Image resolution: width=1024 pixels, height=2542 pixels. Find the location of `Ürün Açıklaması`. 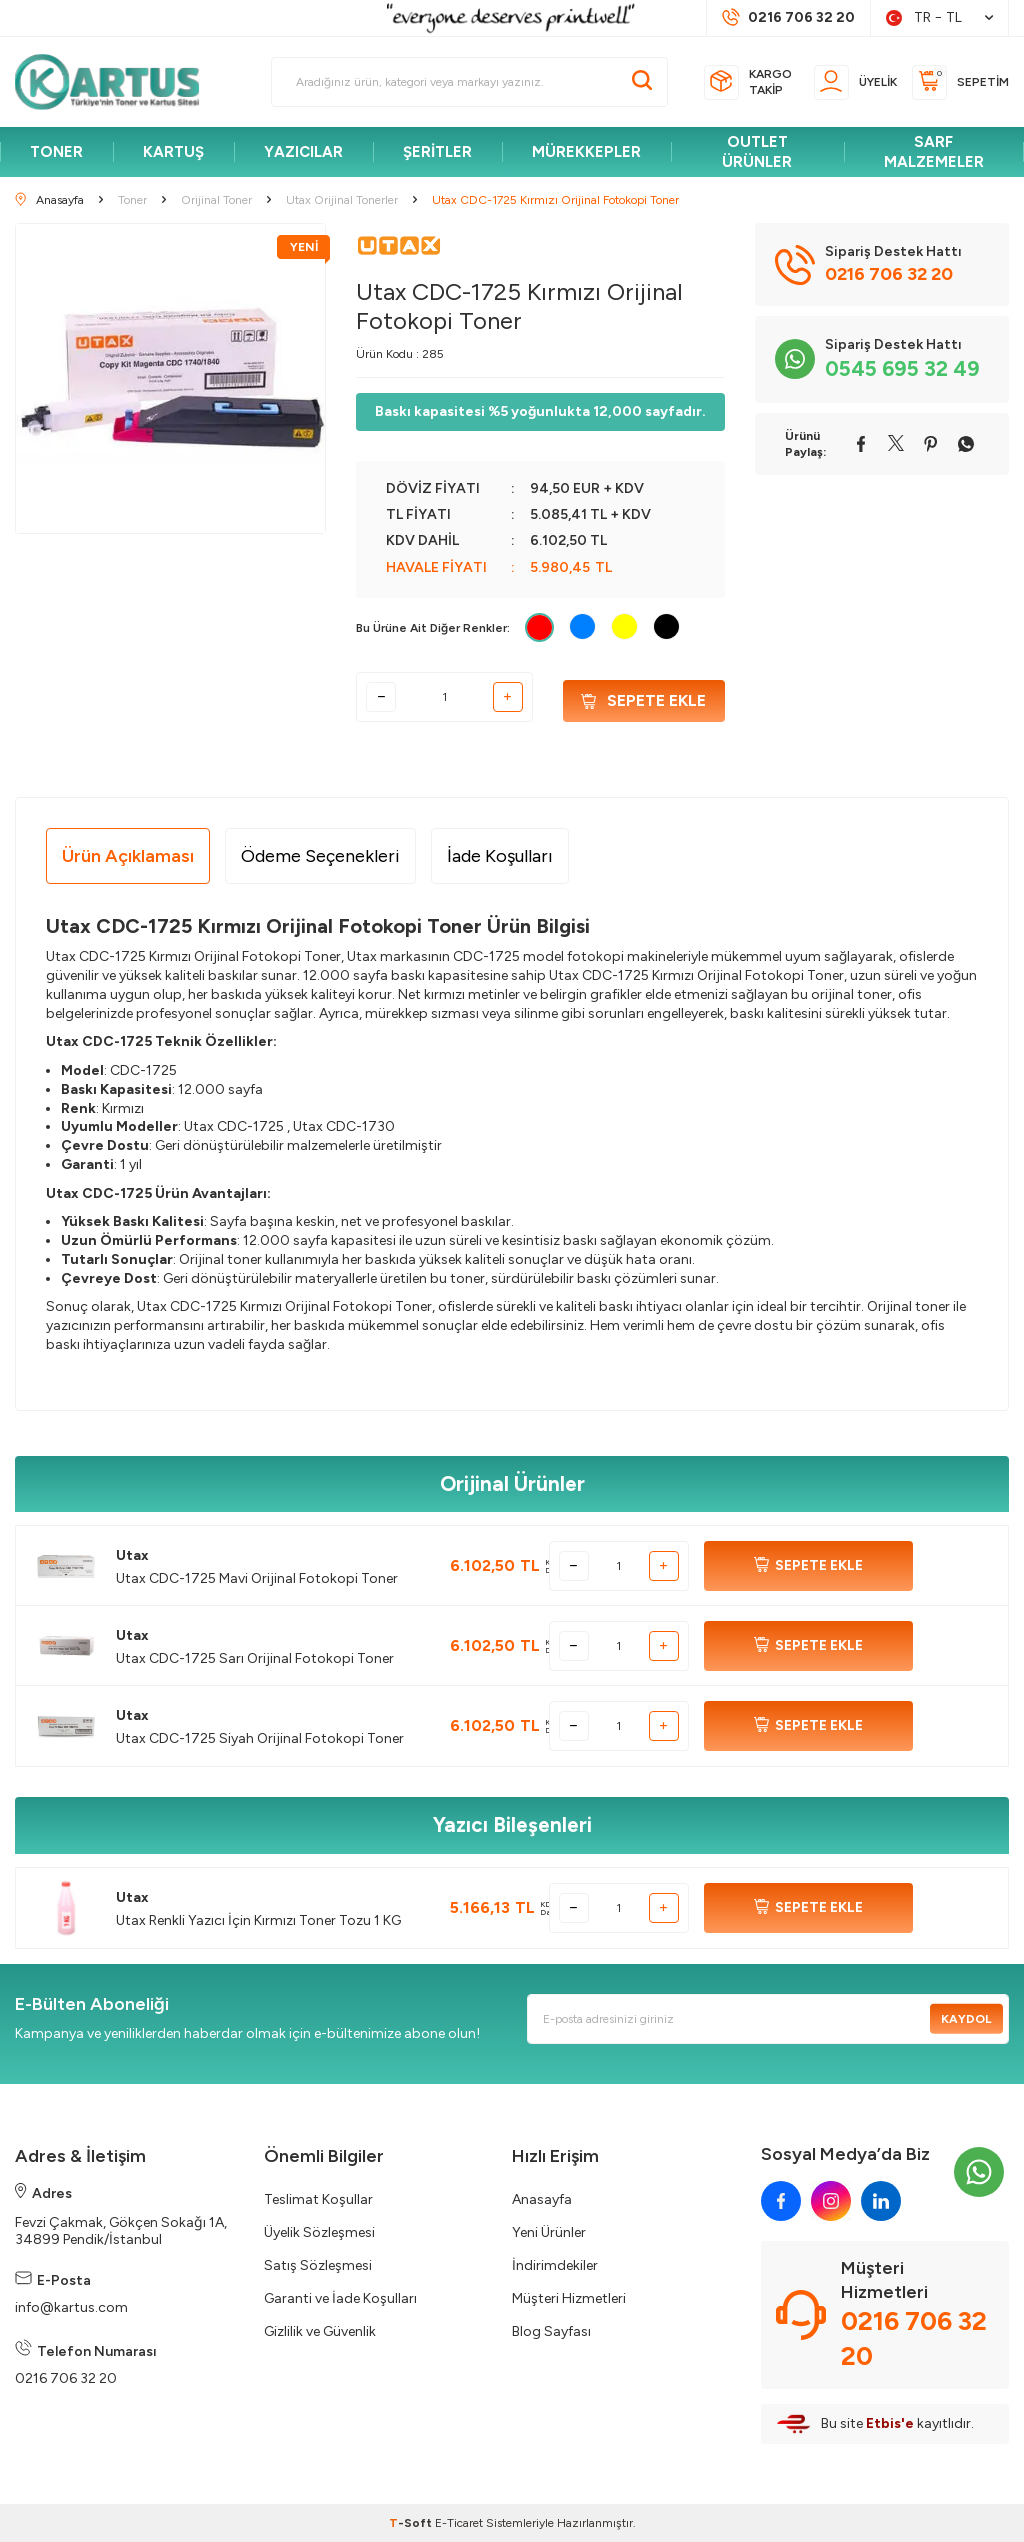

Ürün Açıklaması is located at coordinates (128, 856).